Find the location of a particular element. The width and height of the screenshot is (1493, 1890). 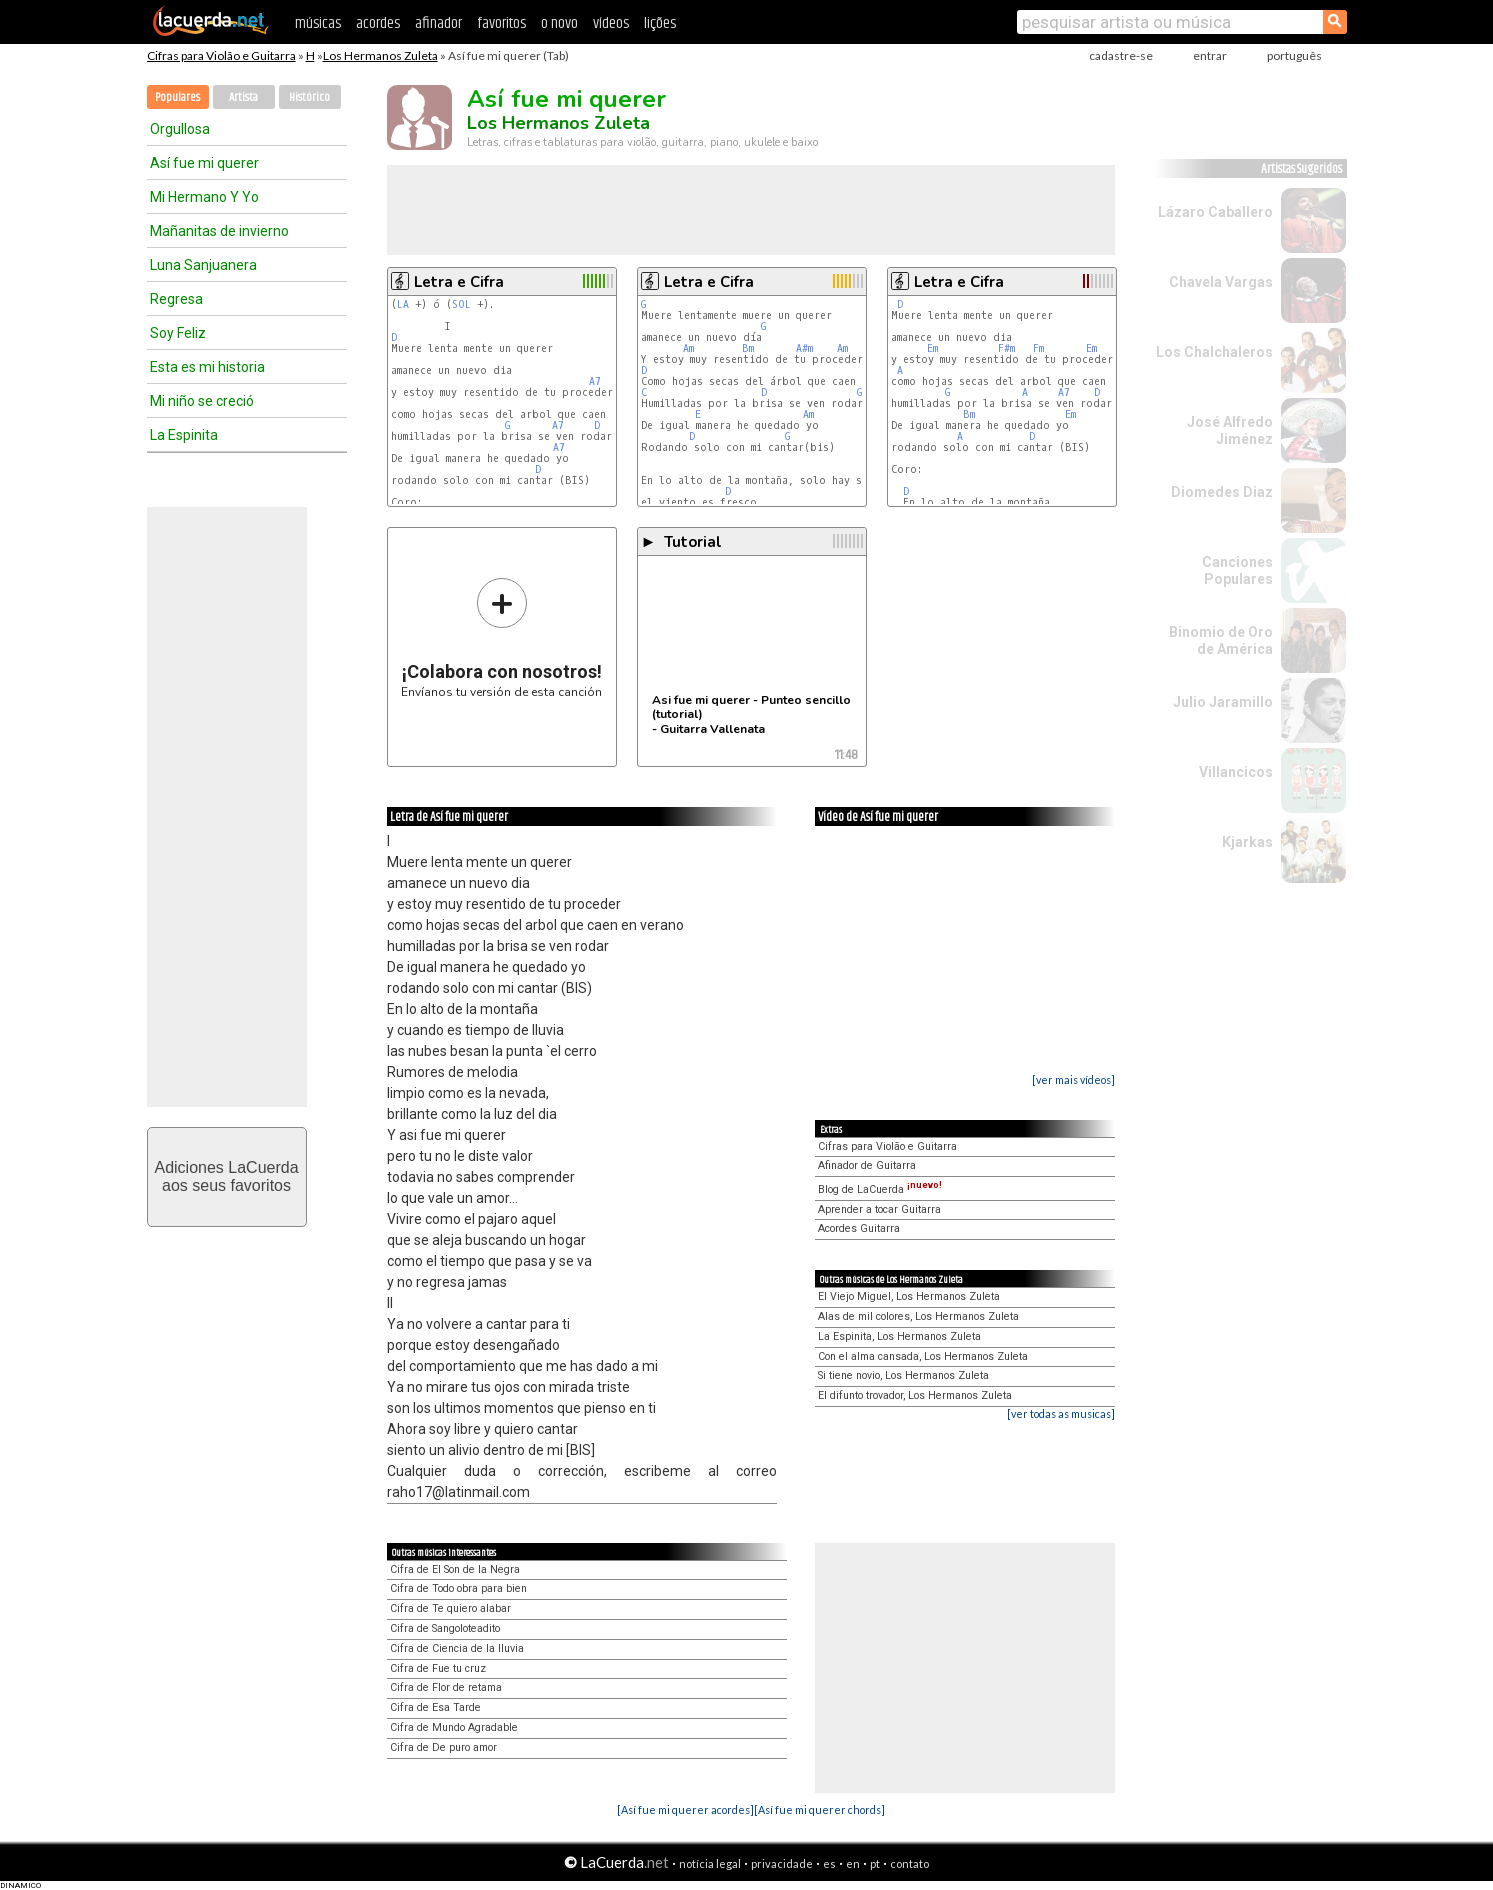

Lázaro Caballero is located at coordinates (1215, 212).